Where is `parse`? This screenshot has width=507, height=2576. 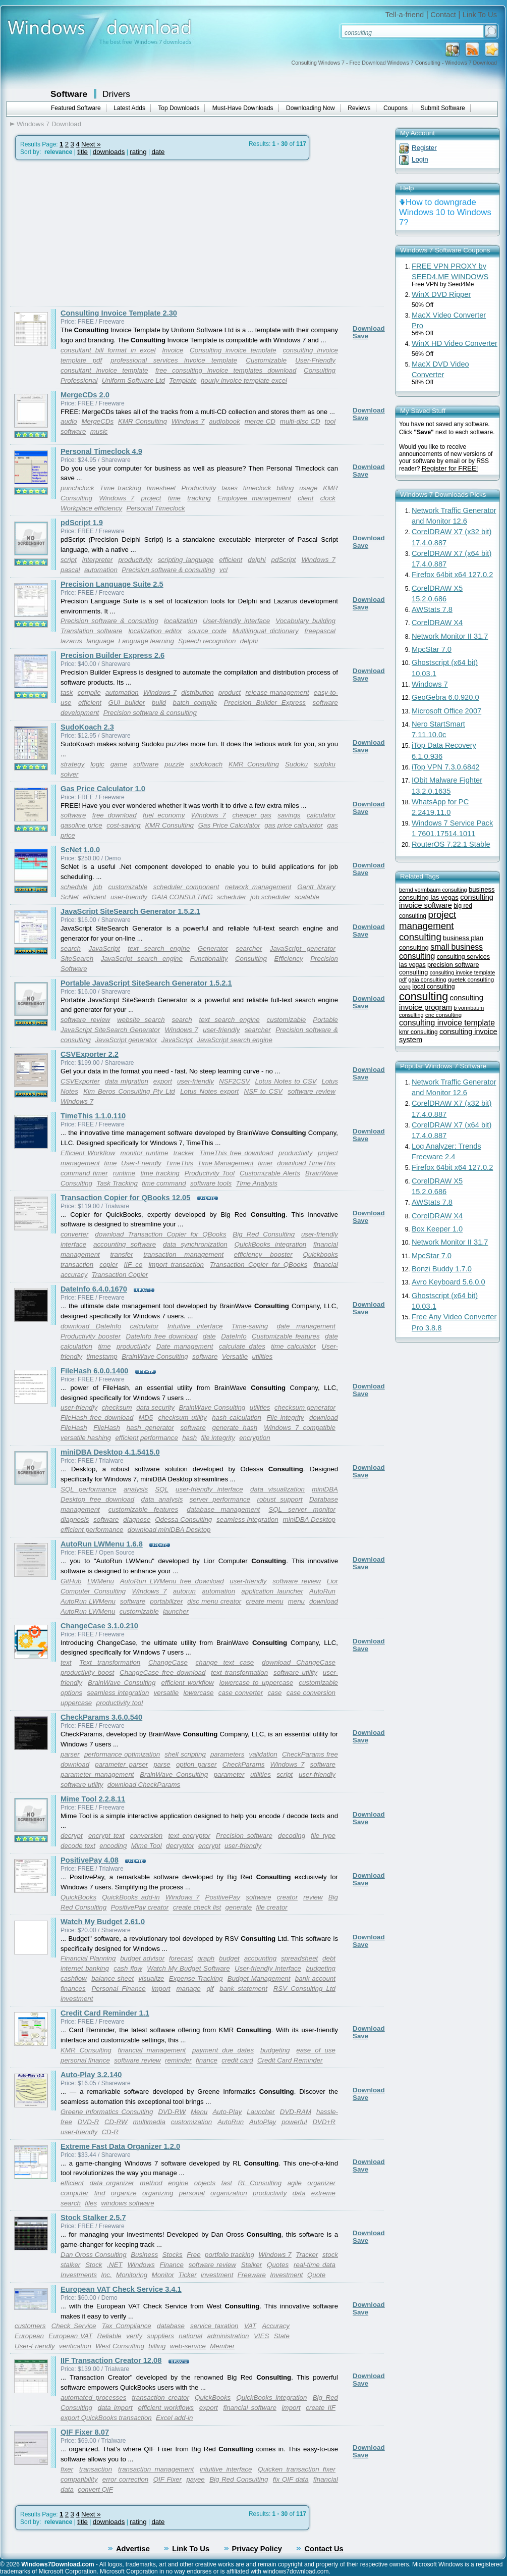 parse is located at coordinates (161, 1764).